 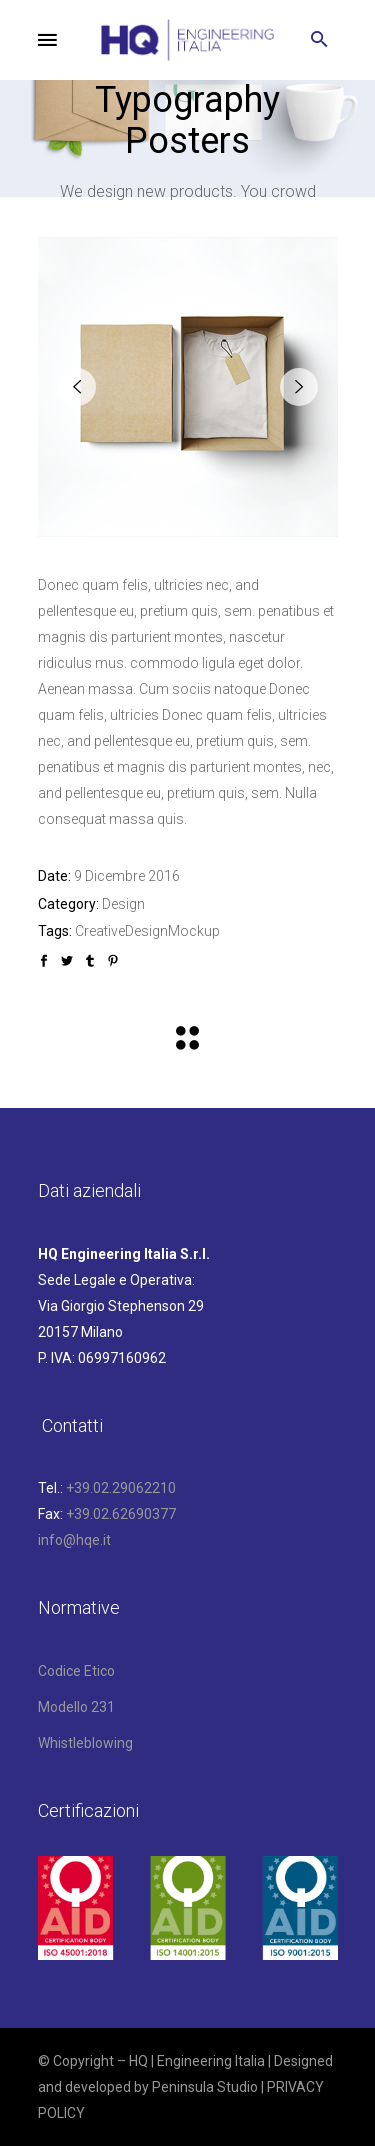 I want to click on Mockup, so click(x=194, y=931).